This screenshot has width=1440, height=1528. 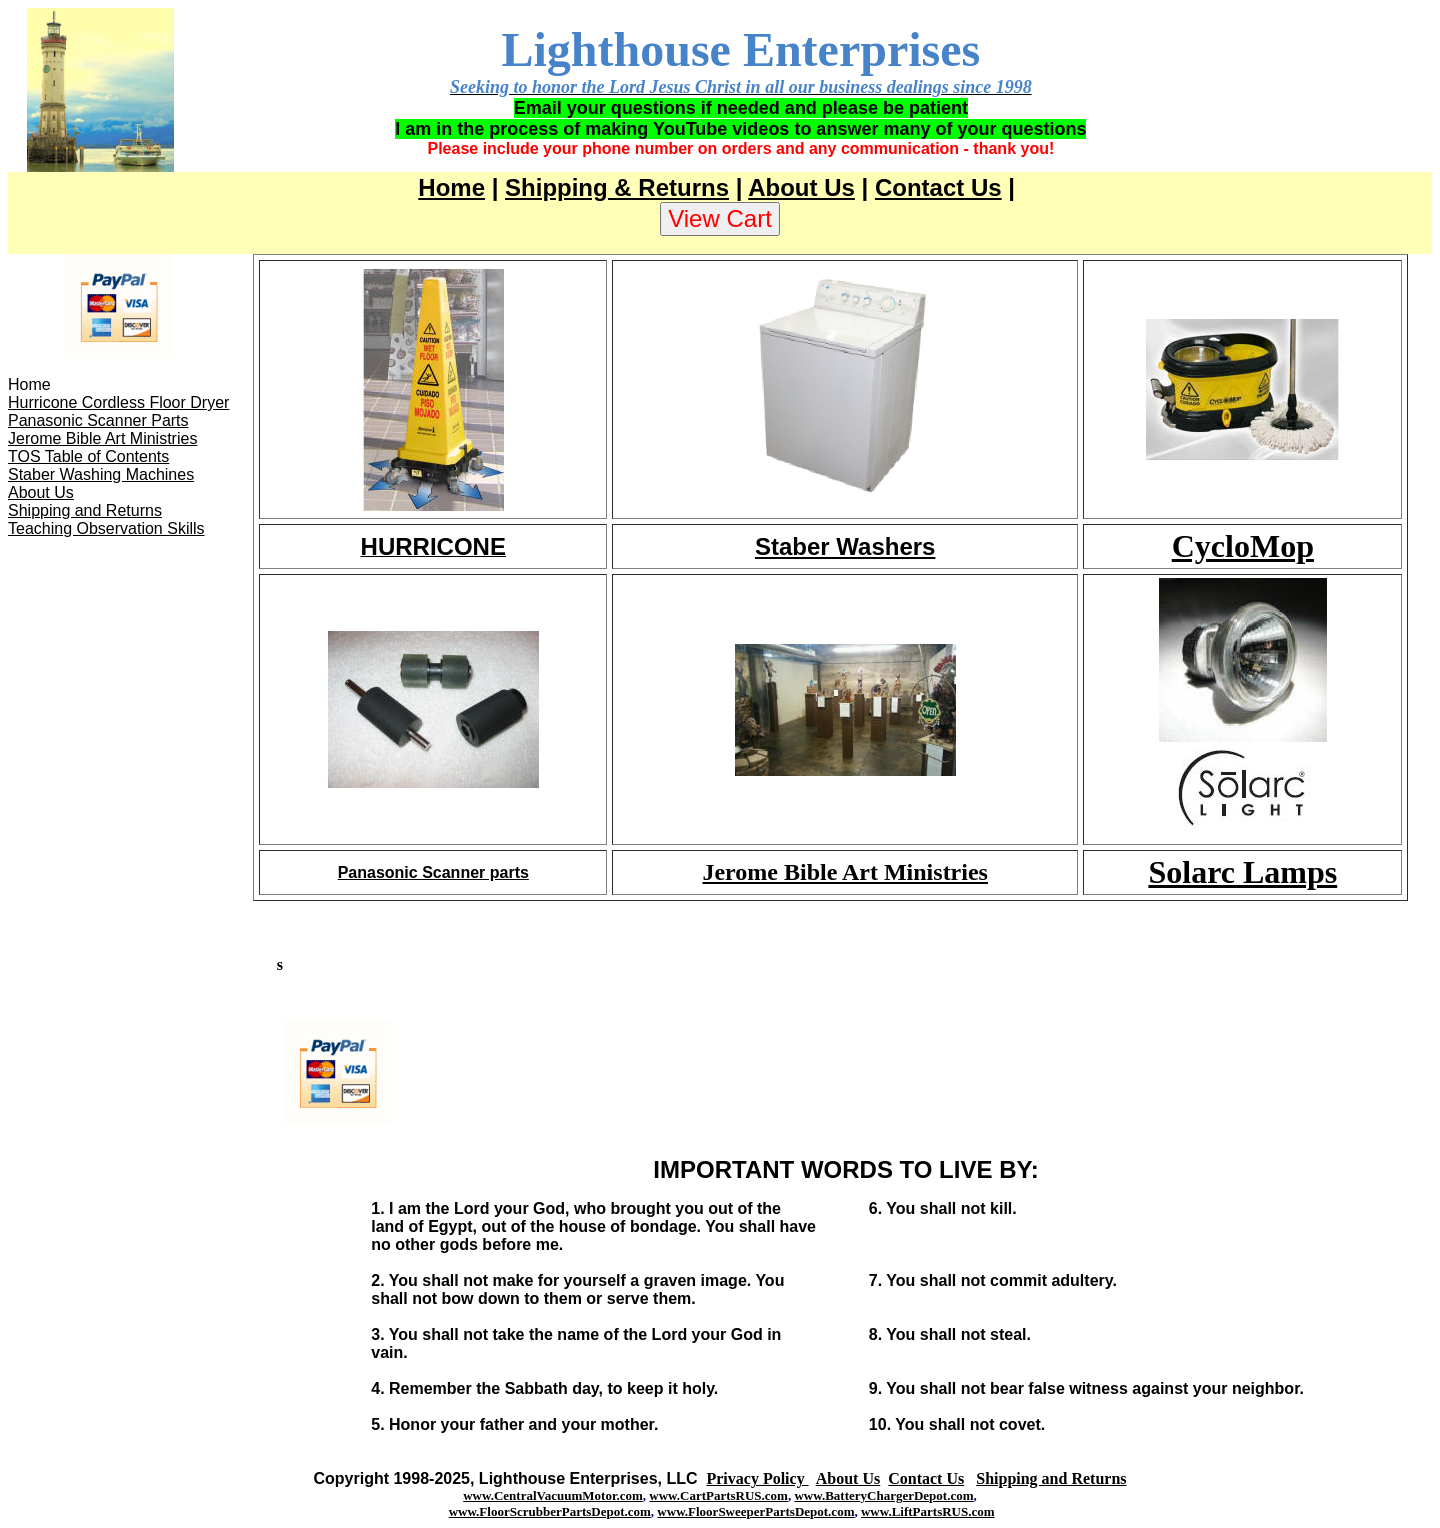 I want to click on About Us, so click(x=801, y=187).